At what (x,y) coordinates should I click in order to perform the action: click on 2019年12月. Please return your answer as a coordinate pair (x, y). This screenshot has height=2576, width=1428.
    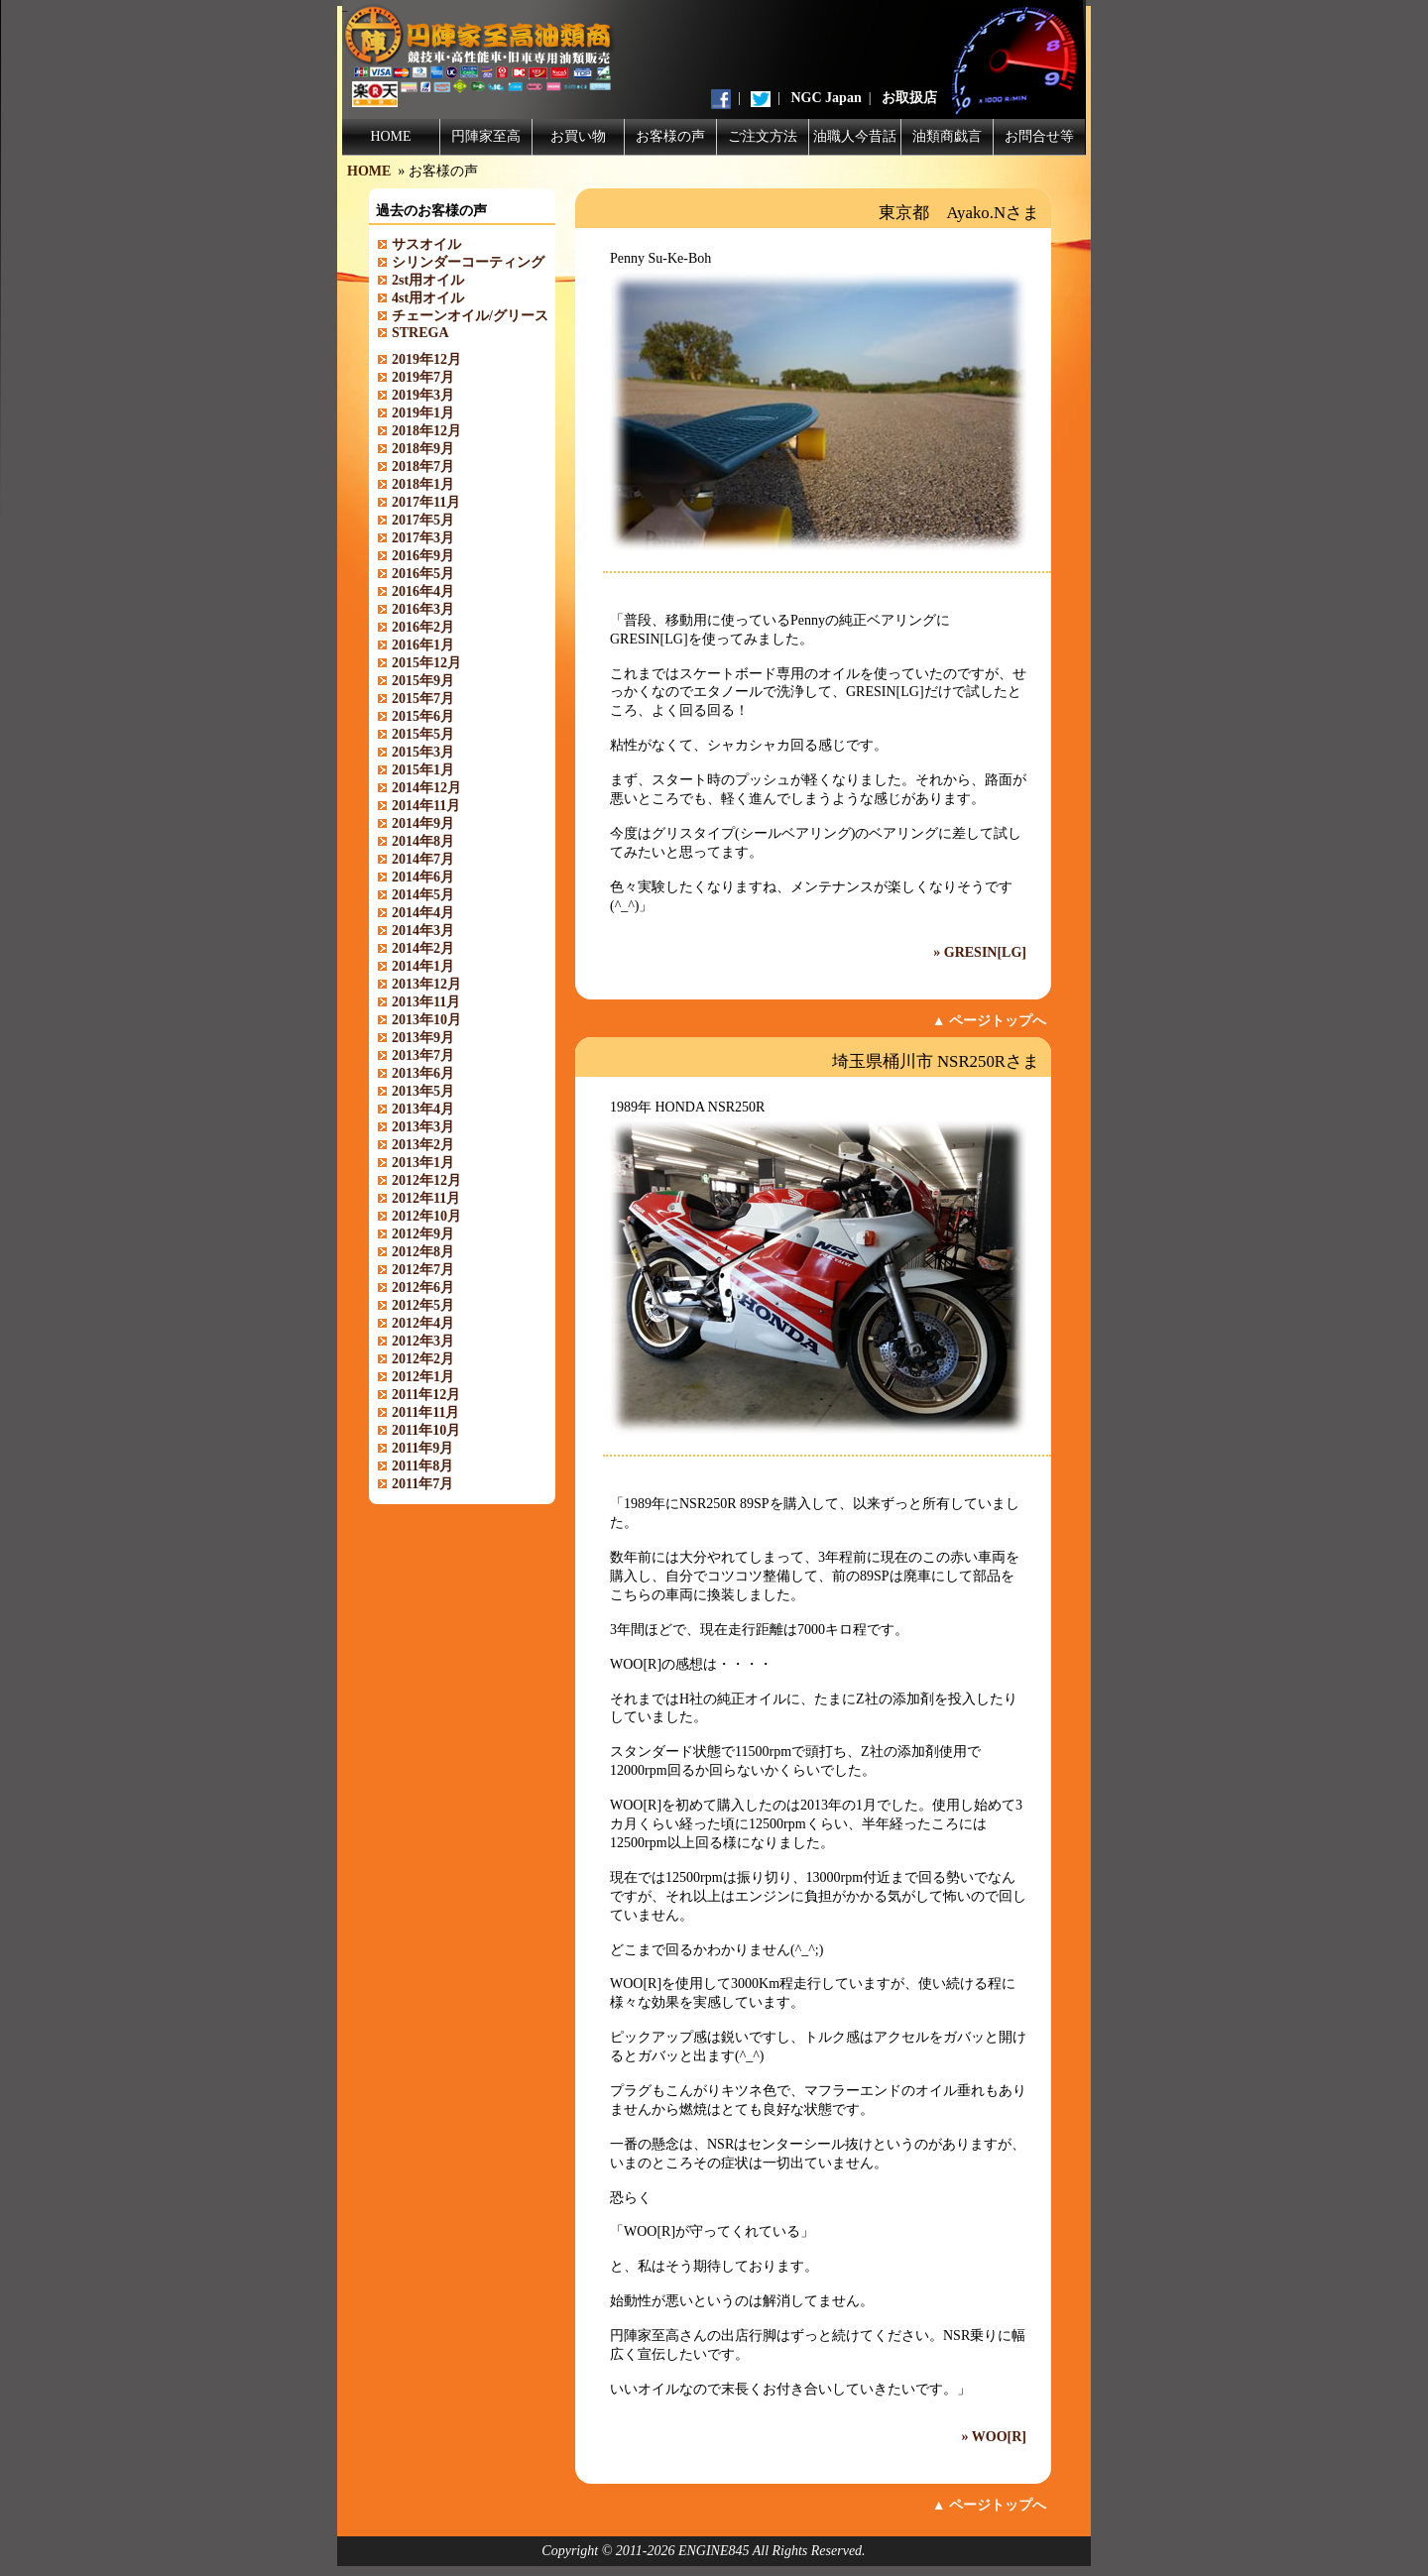
    Looking at the image, I should click on (426, 359).